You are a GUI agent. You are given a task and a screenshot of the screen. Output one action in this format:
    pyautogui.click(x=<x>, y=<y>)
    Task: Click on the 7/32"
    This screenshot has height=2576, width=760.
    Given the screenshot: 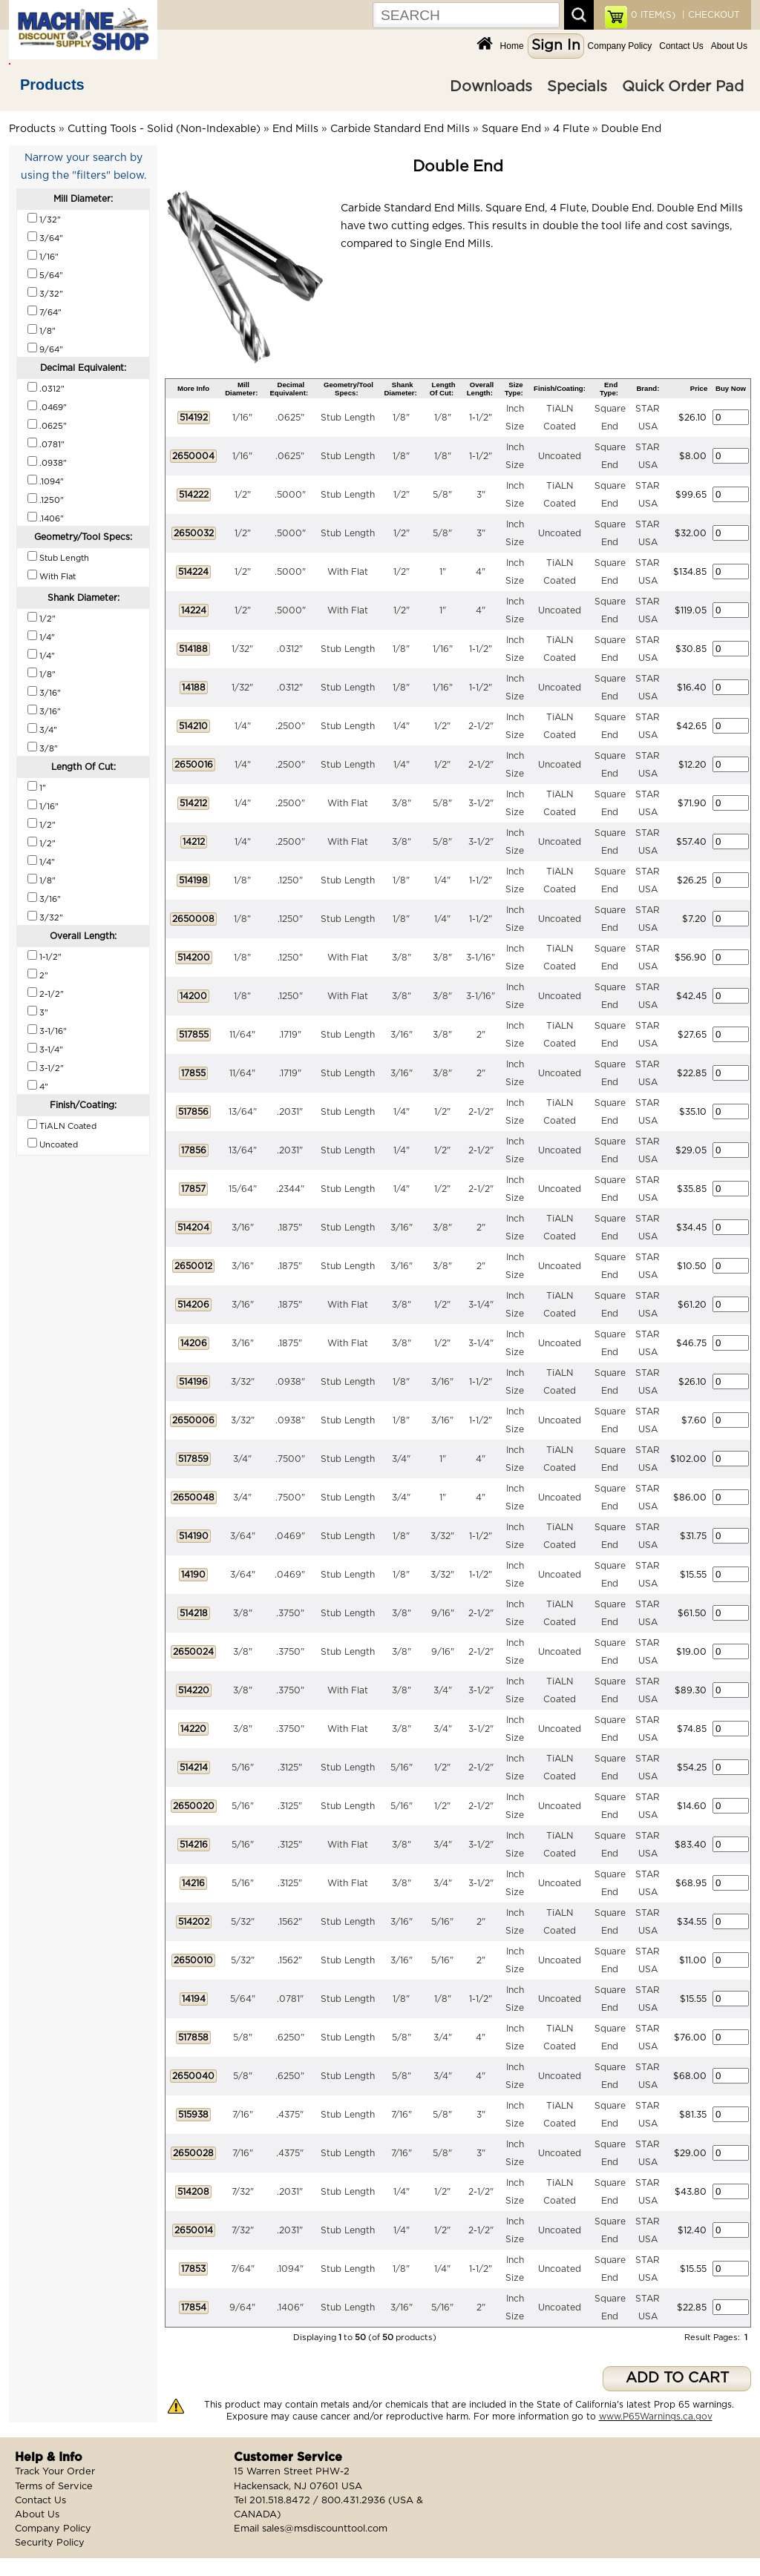 What is the action you would take?
    pyautogui.click(x=243, y=2191)
    